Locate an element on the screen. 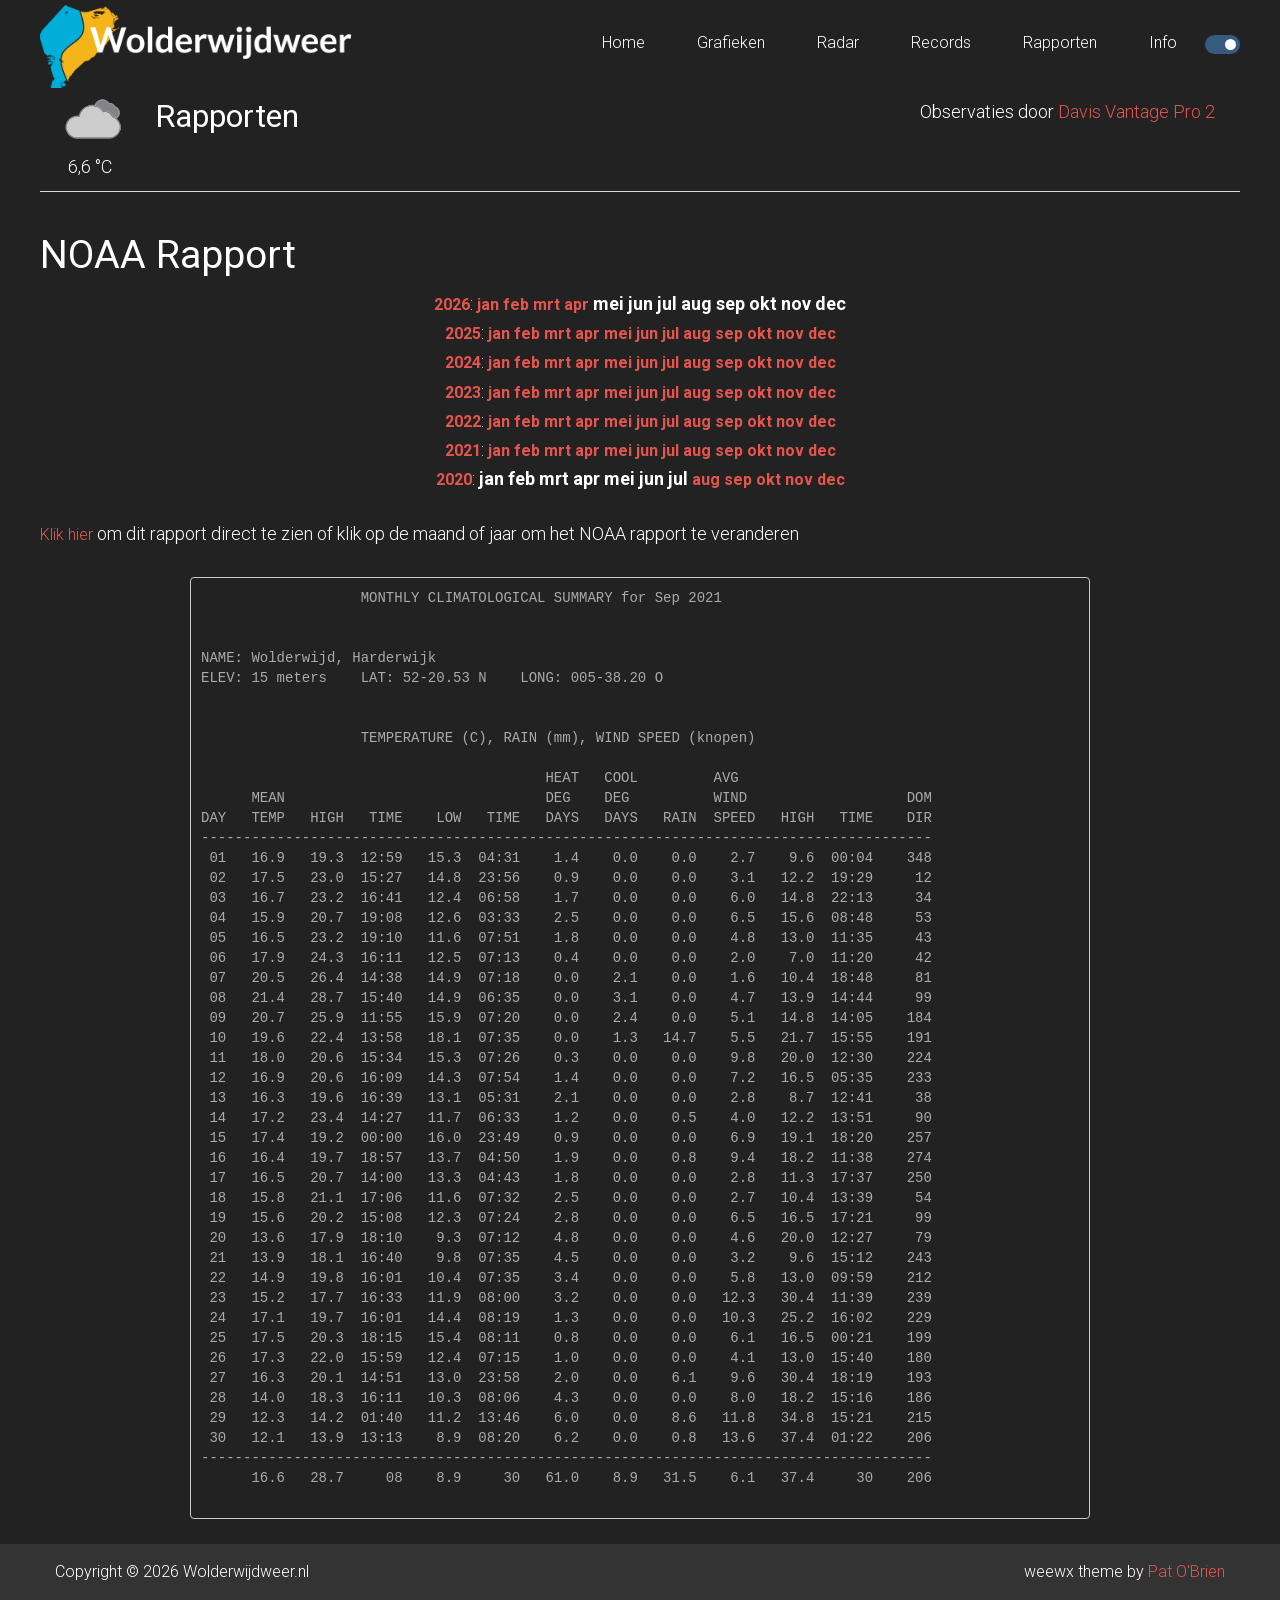 Image resolution: width=1280 pixels, height=1600 pixels. Klik hier is located at coordinates (70, 533).